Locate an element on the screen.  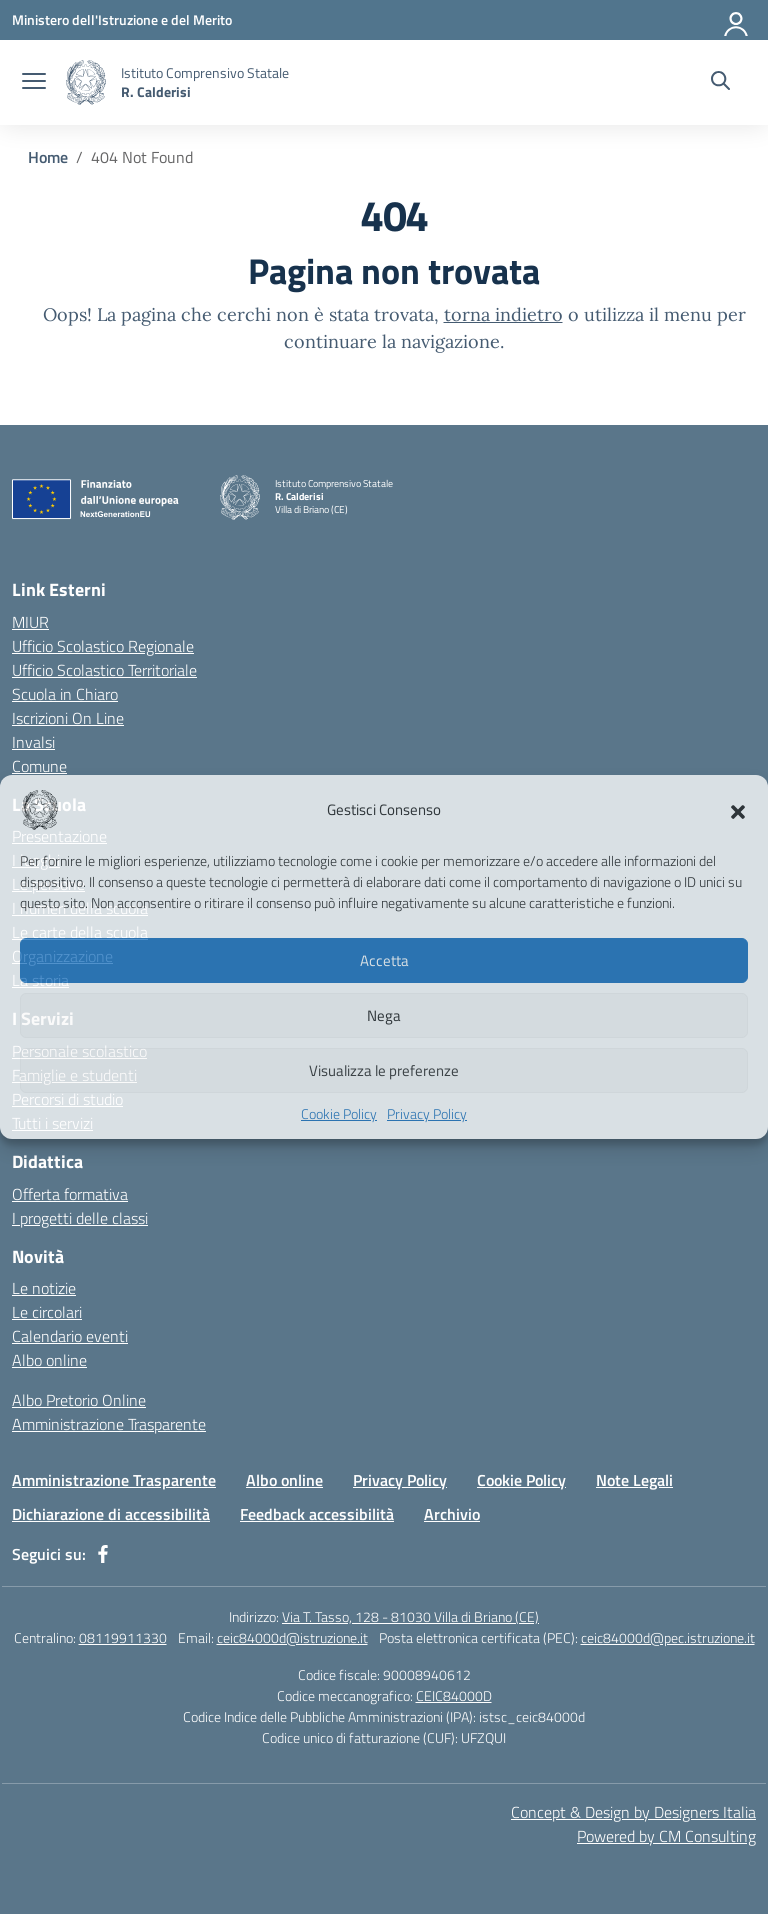
ceic84000d@pec.istruzione.it is located at coordinates (668, 1637).